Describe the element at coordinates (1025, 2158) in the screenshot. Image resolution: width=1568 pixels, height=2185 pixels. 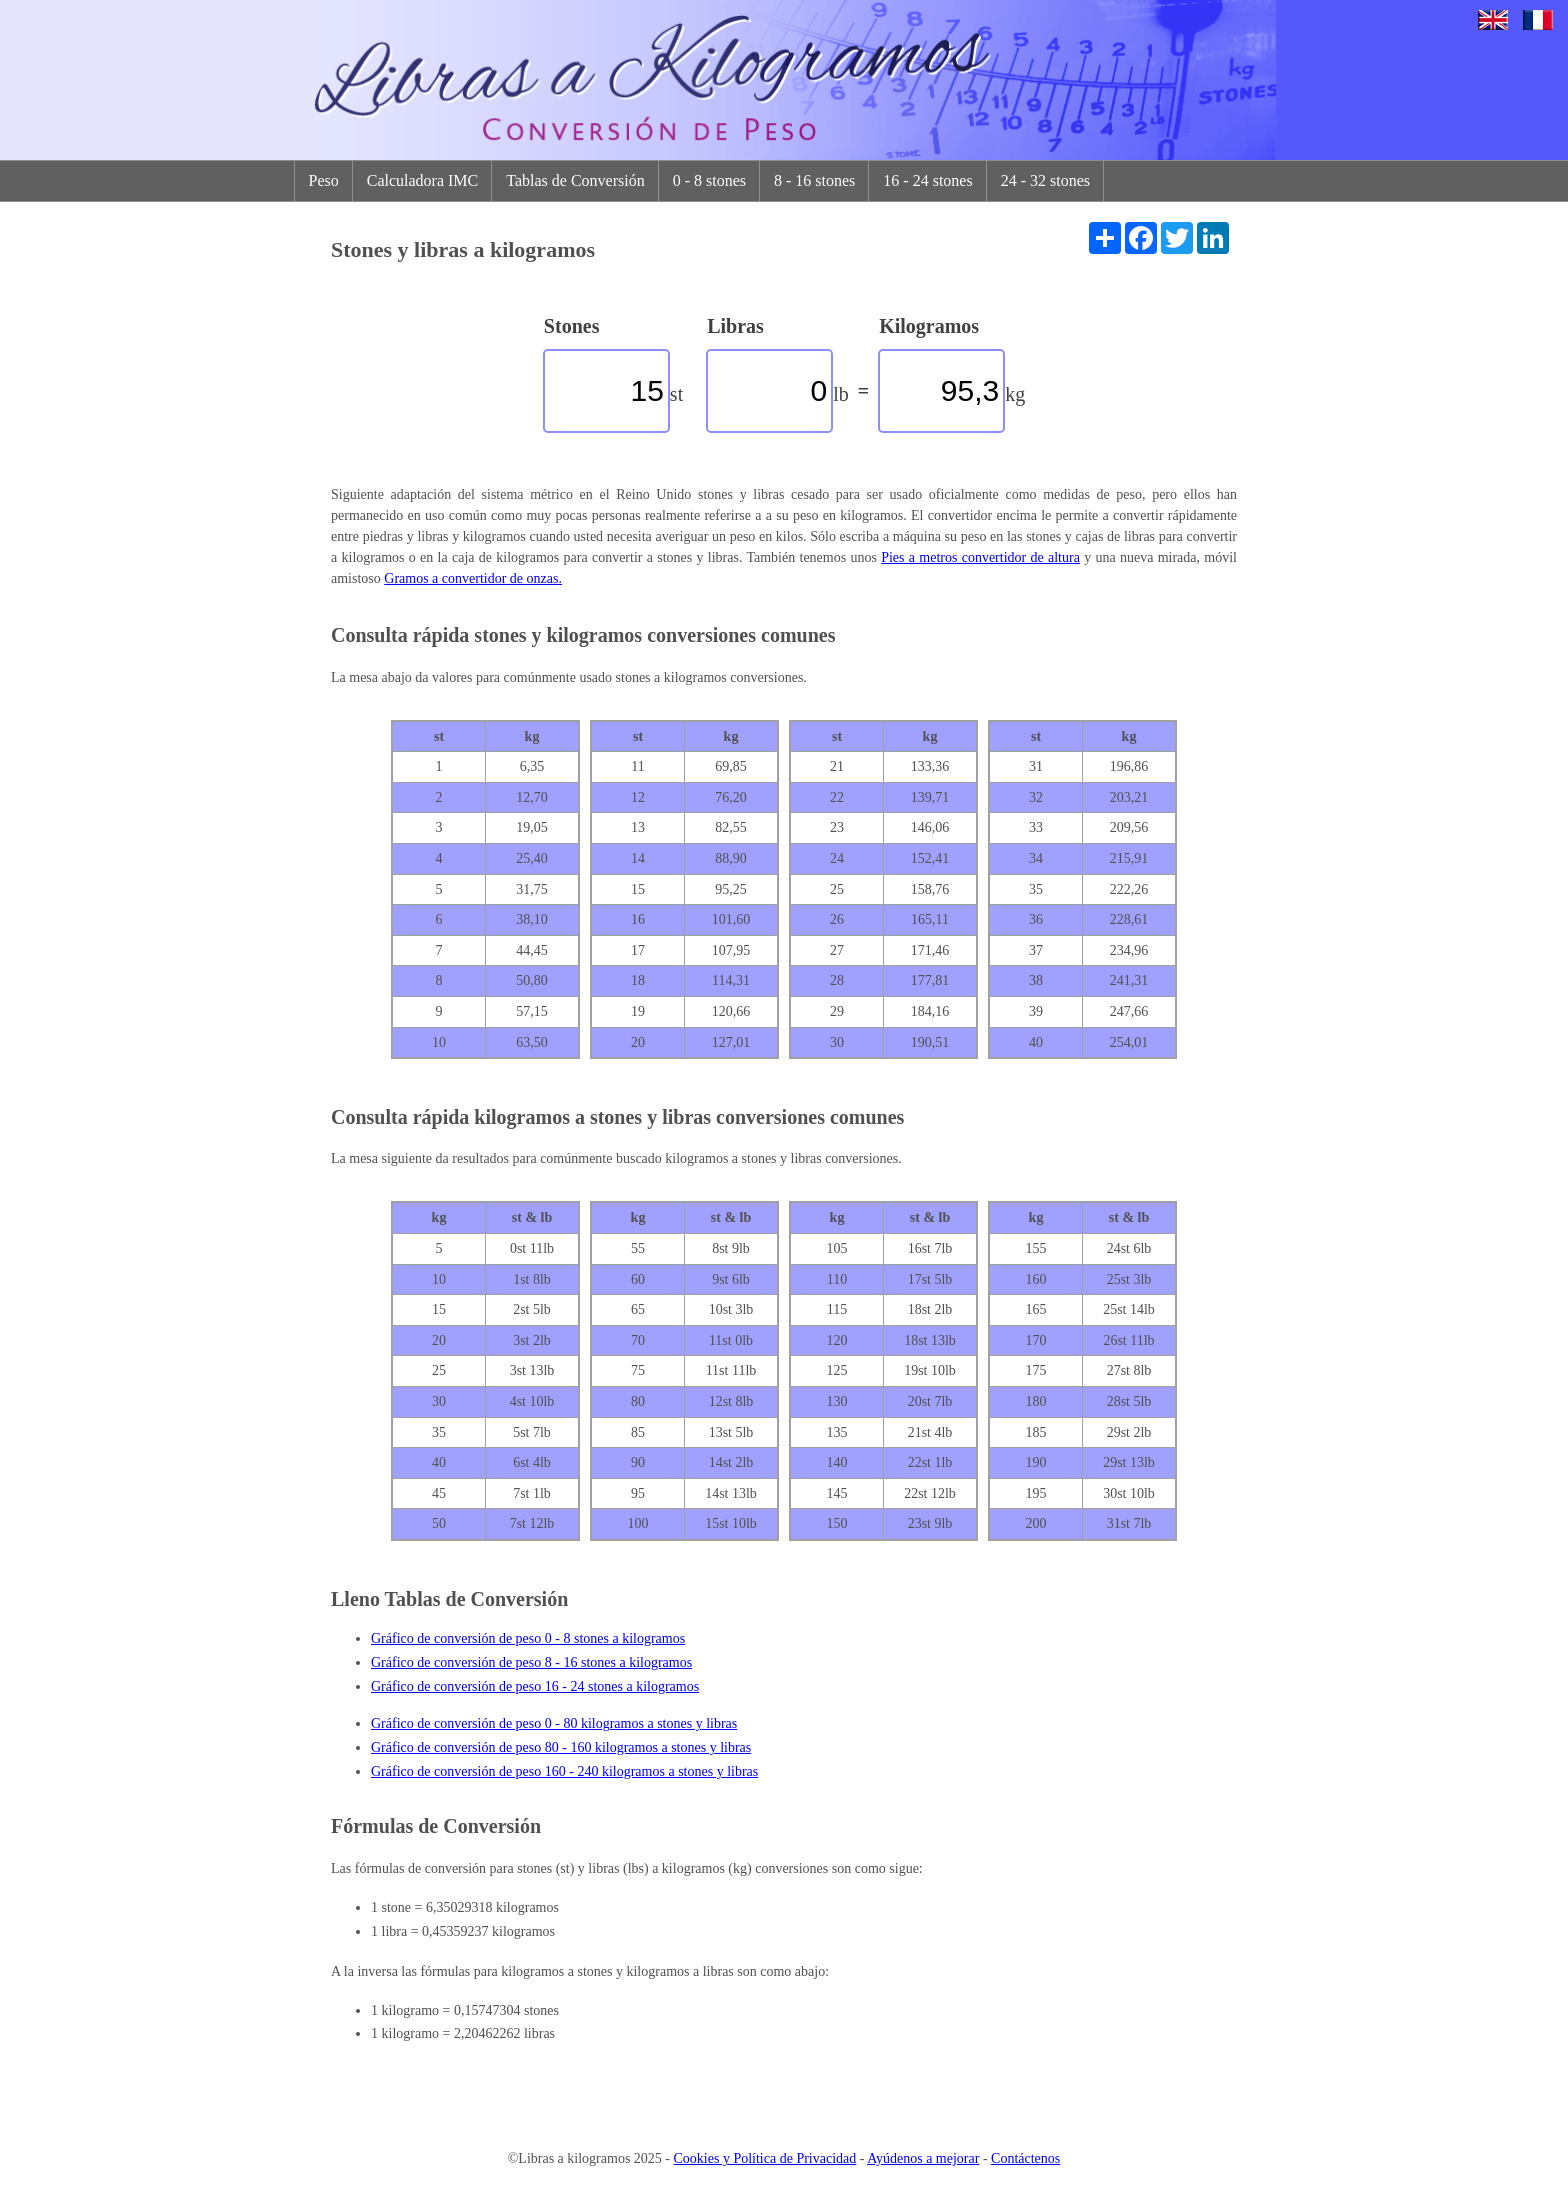
I see `Contáctenos` at that location.